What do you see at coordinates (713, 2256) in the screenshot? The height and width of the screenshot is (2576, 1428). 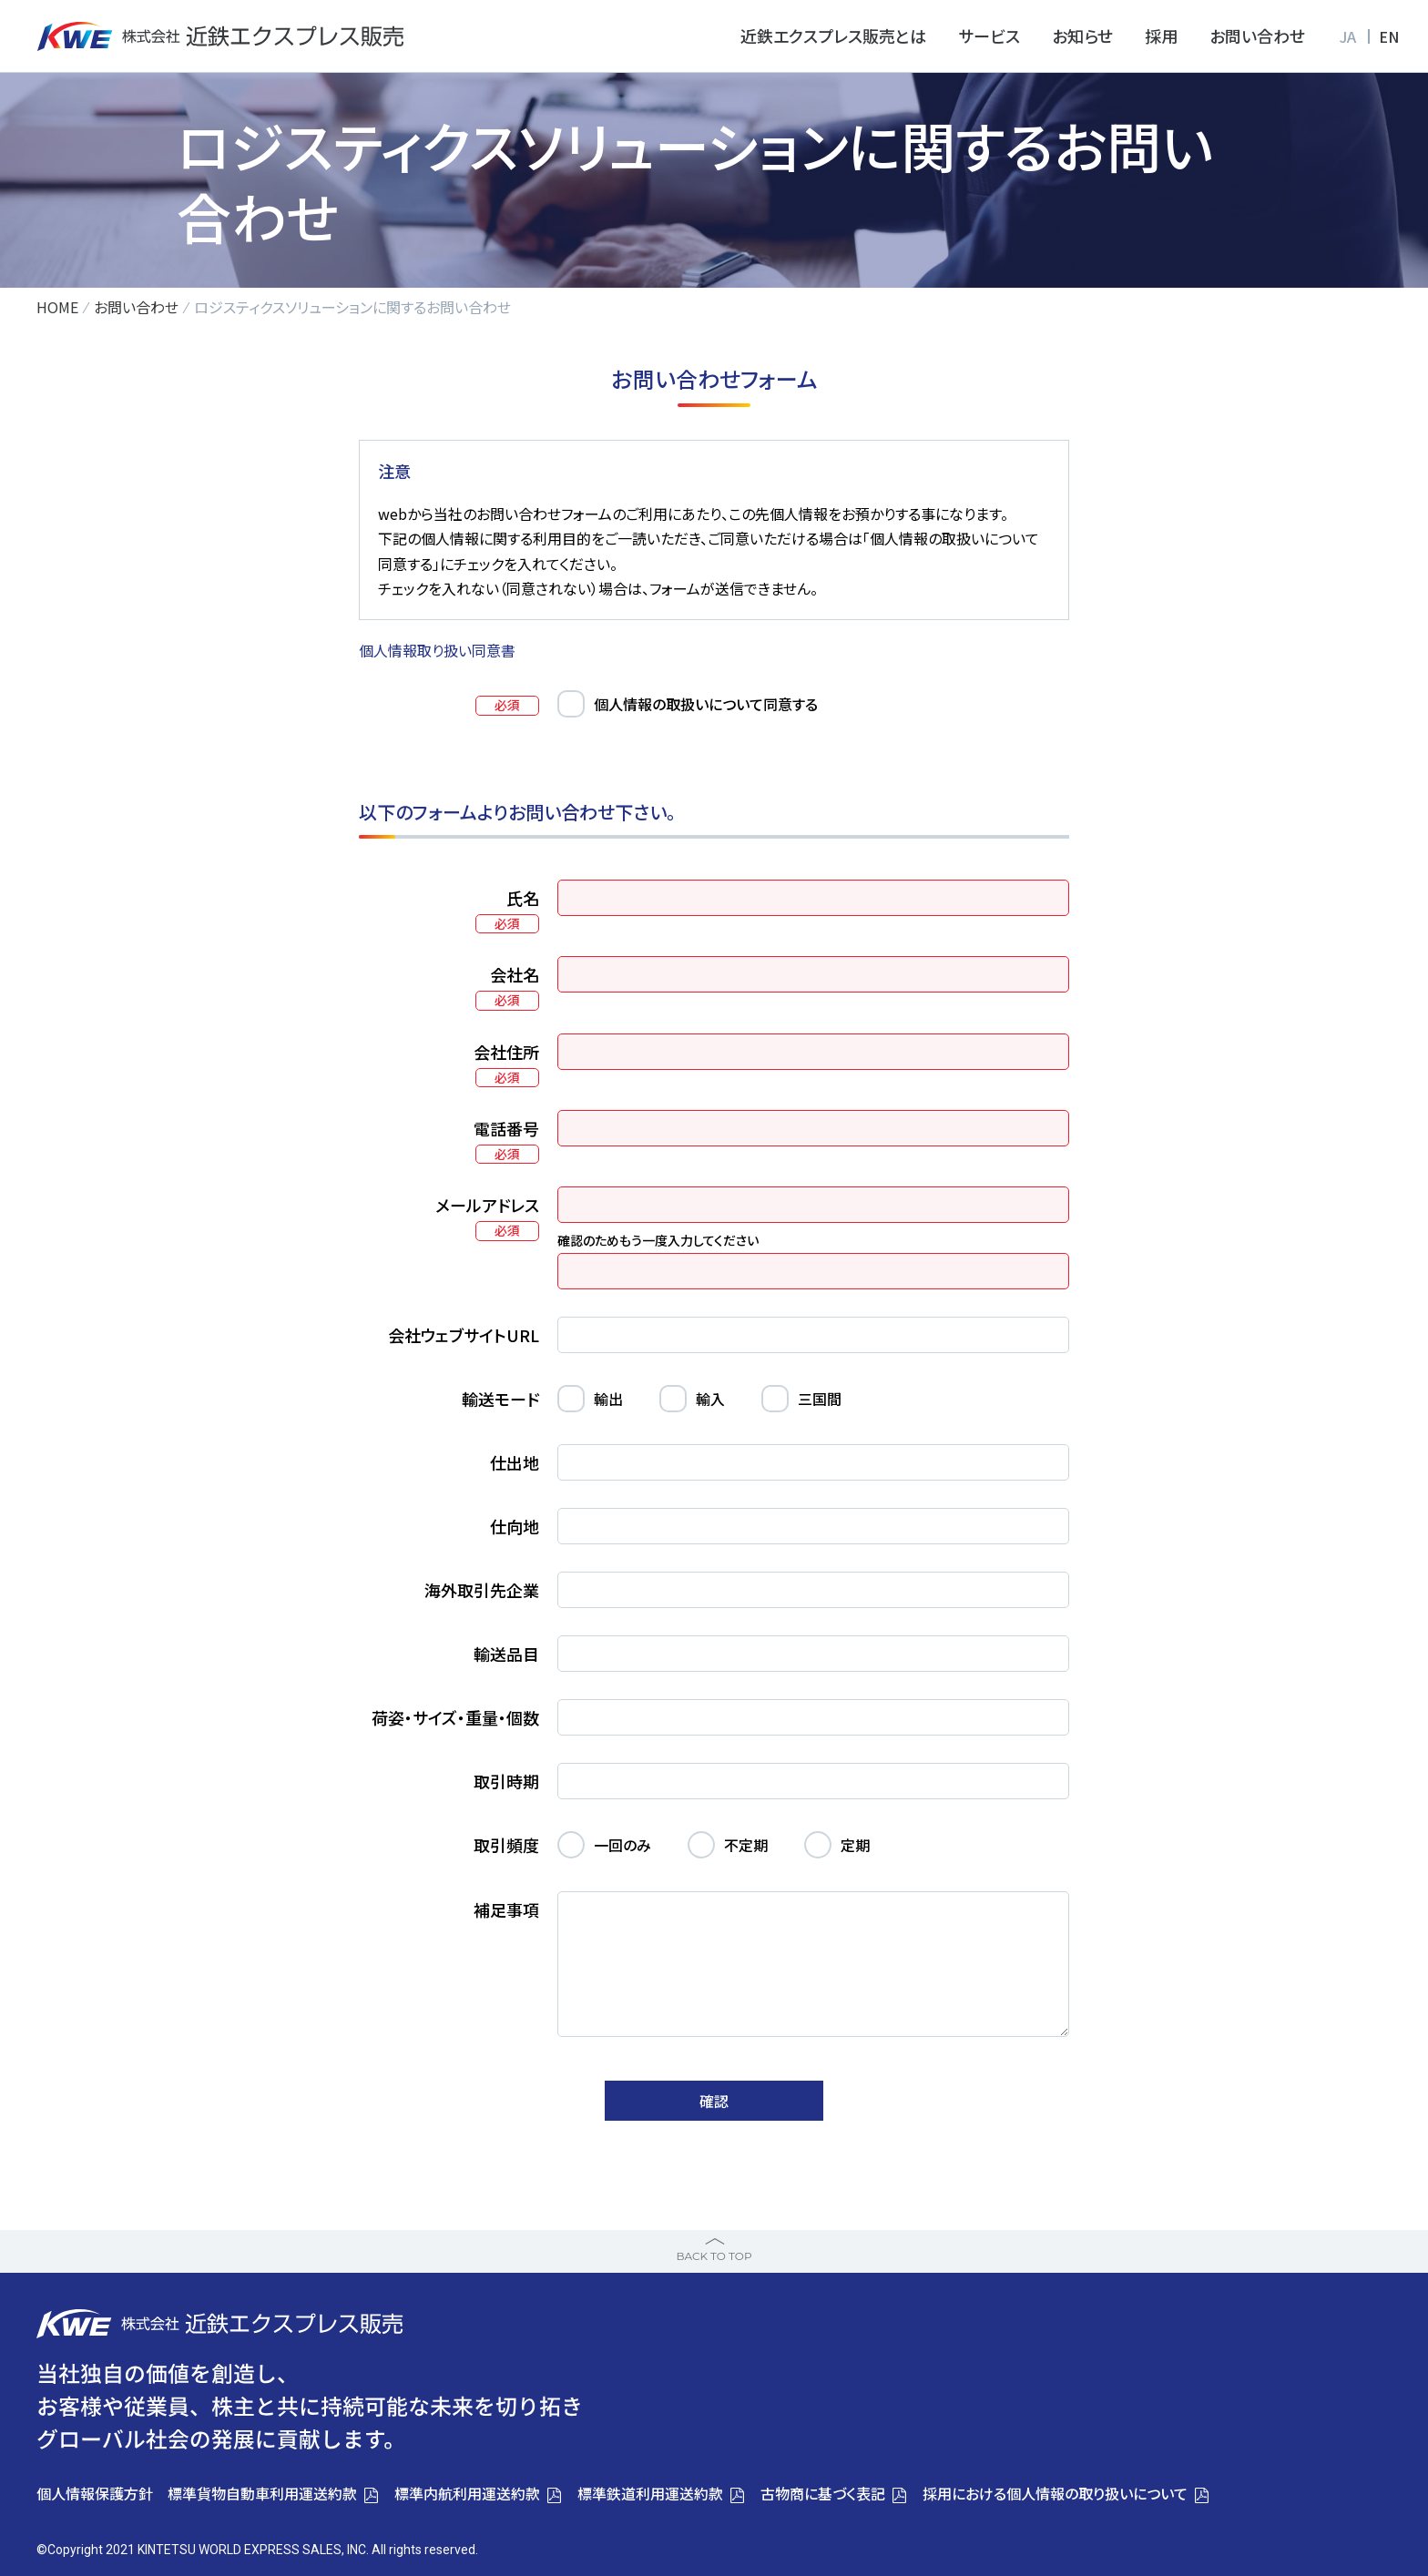 I see `BACK TO TOP` at bounding box center [713, 2256].